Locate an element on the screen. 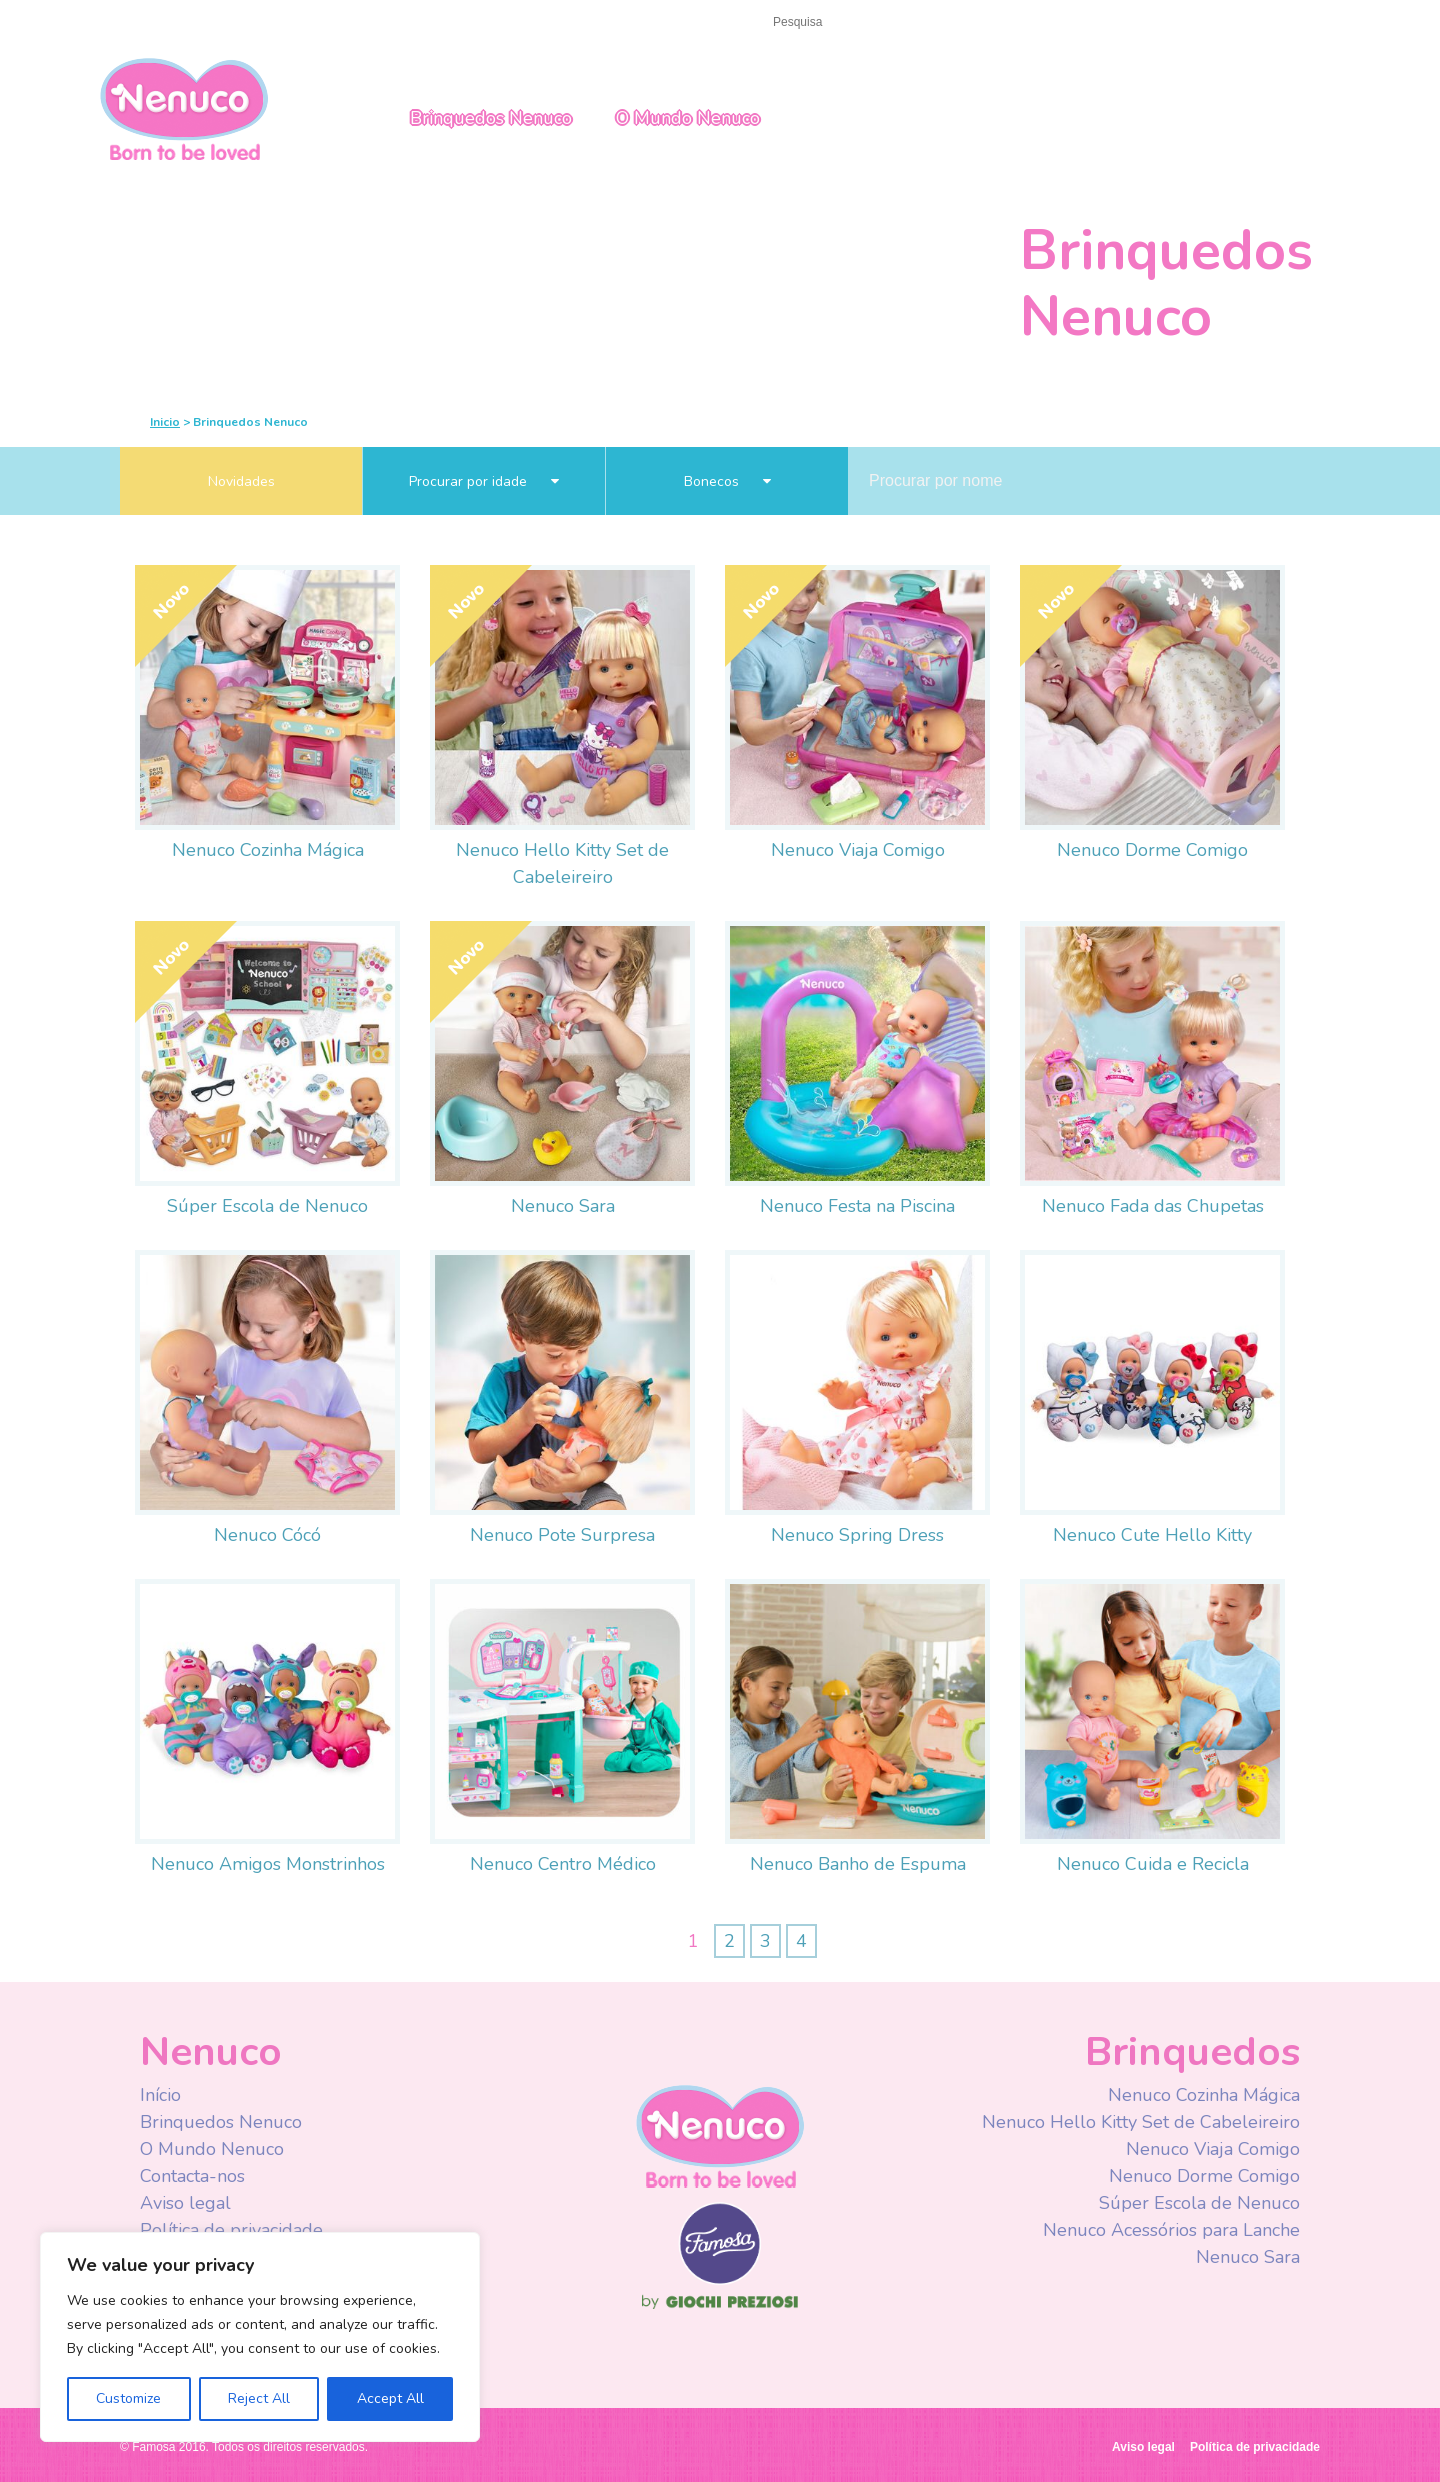 This screenshot has height=2482, width=1440. Bonecos is located at coordinates (727, 481).